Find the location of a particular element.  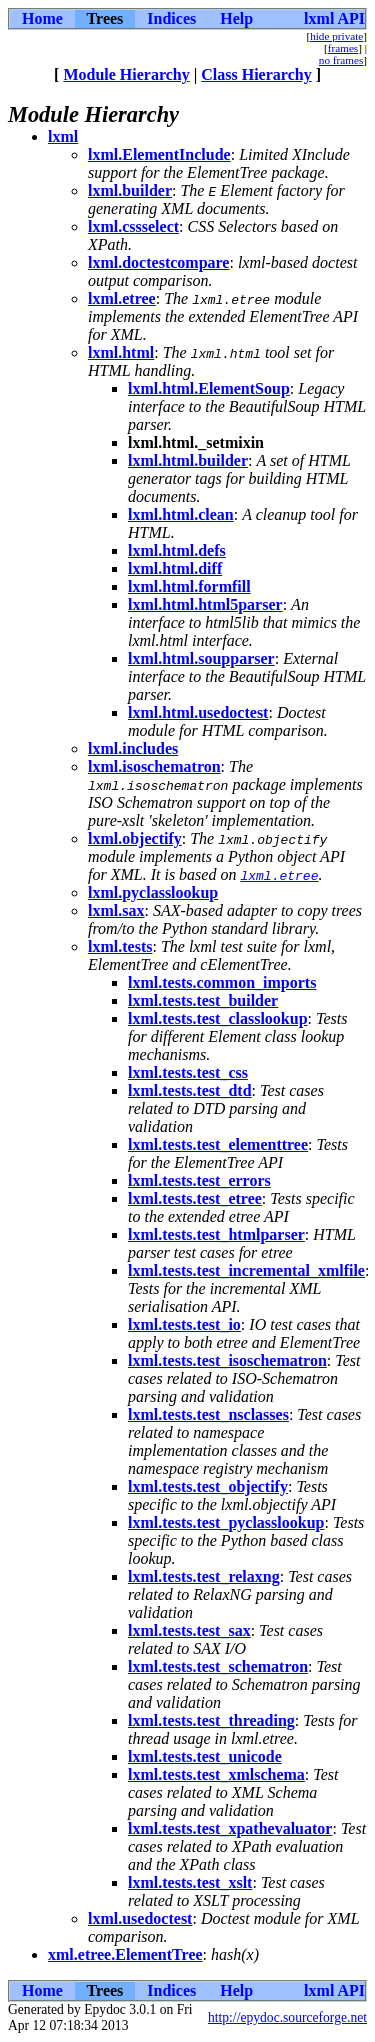

lxml.tests.test_css is located at coordinates (188, 1072).